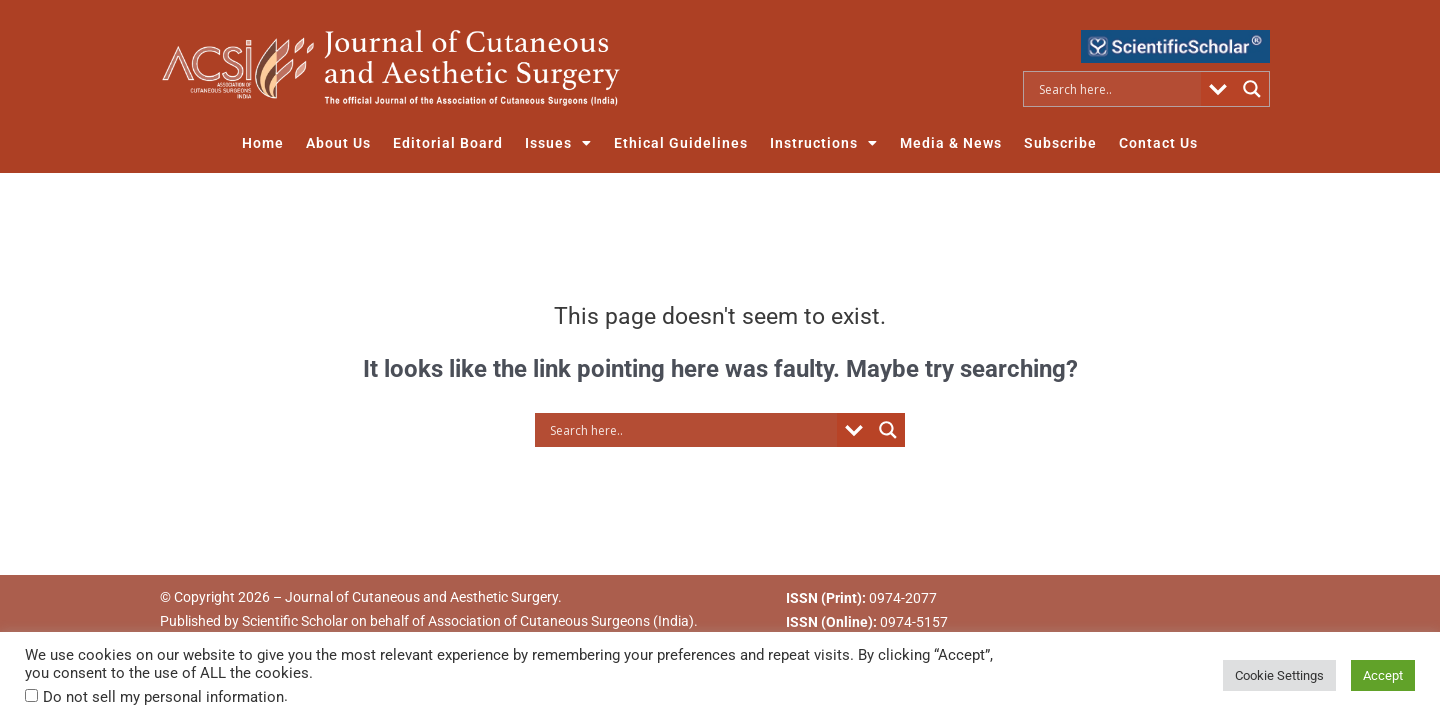  I want to click on Do not sell my personal information, so click(163, 697).